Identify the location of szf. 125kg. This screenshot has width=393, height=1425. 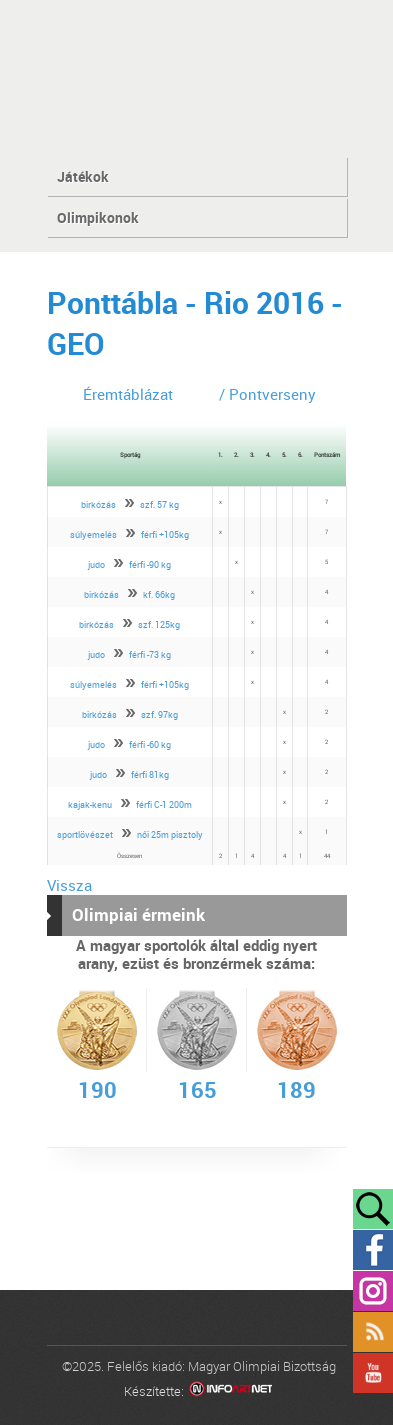
(159, 624).